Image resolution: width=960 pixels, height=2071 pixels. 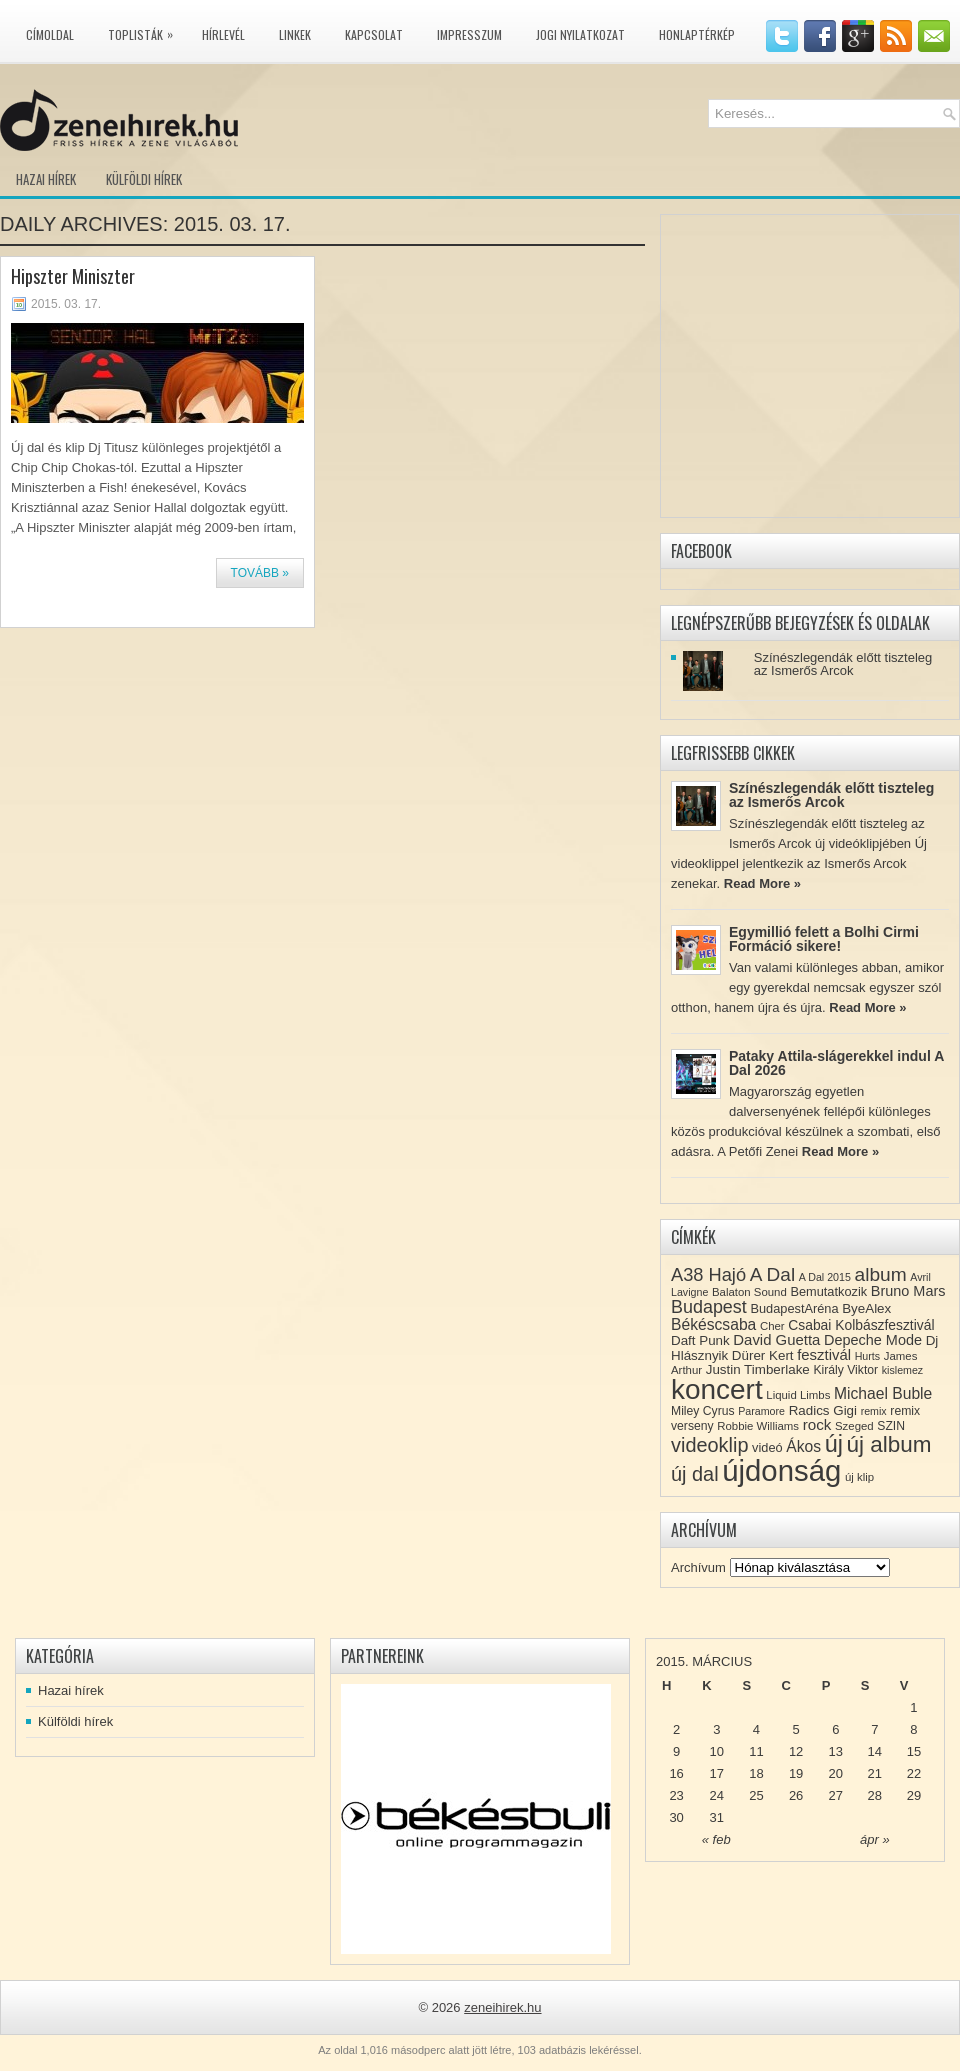 What do you see at coordinates (772, 1326) in the screenshot?
I see `Cher [Cher (8 elem)]` at bounding box center [772, 1326].